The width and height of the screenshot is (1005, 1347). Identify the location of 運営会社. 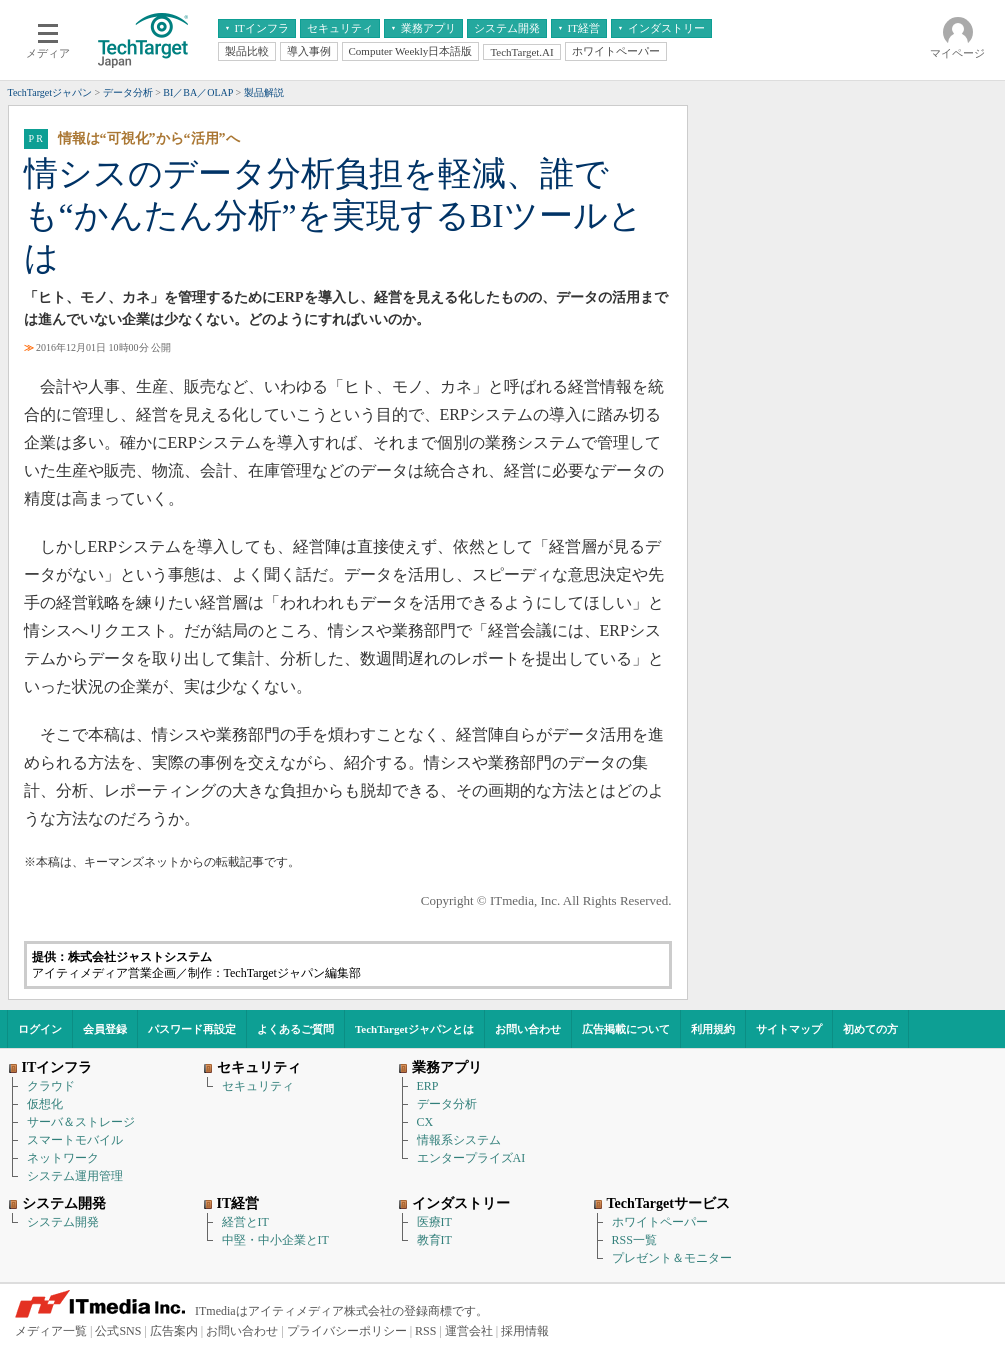
(469, 1331).